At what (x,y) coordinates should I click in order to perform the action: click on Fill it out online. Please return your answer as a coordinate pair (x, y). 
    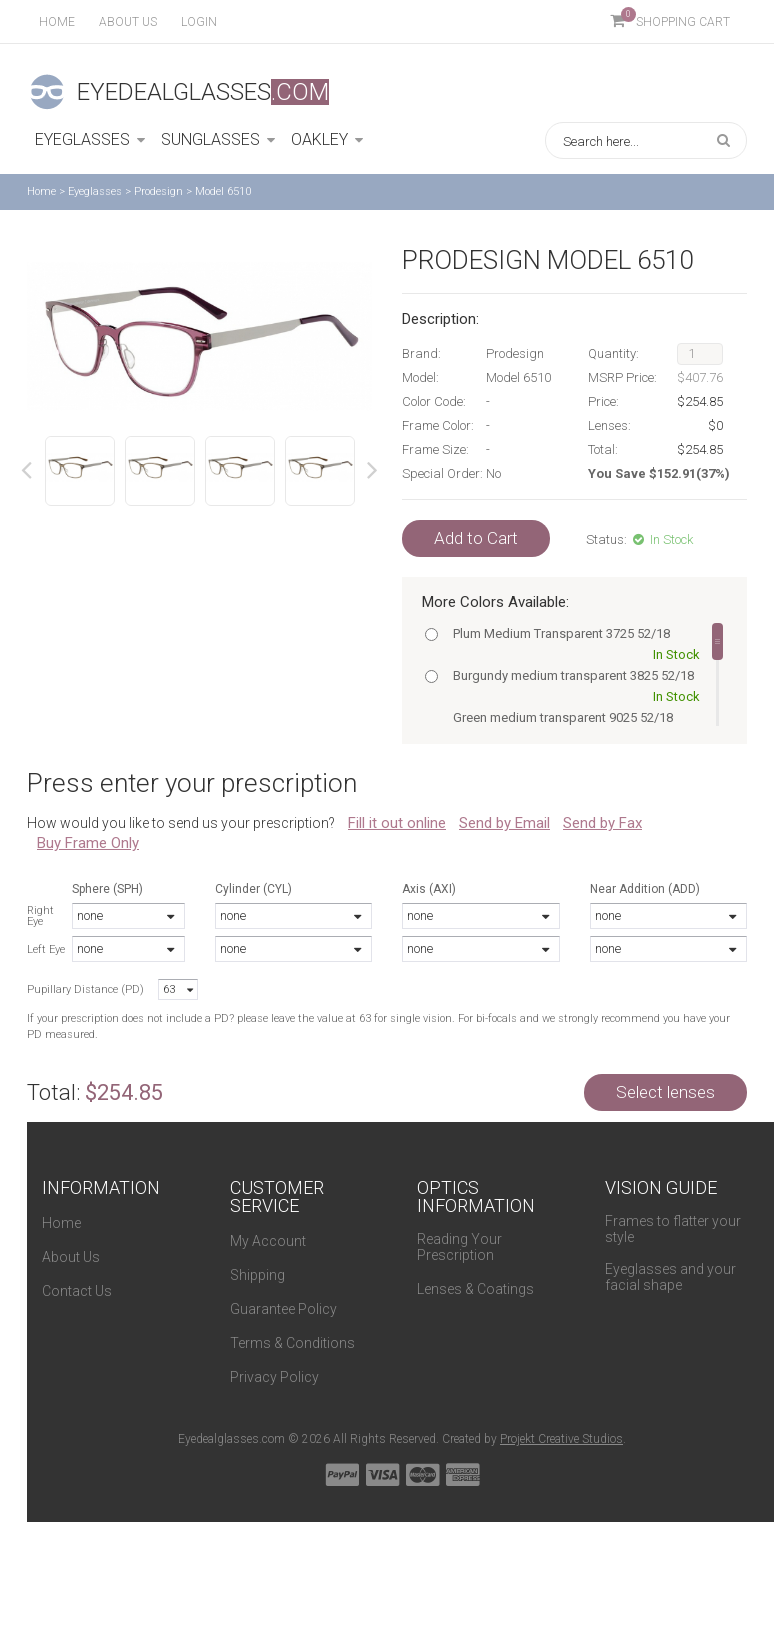
    Looking at the image, I should click on (397, 823).